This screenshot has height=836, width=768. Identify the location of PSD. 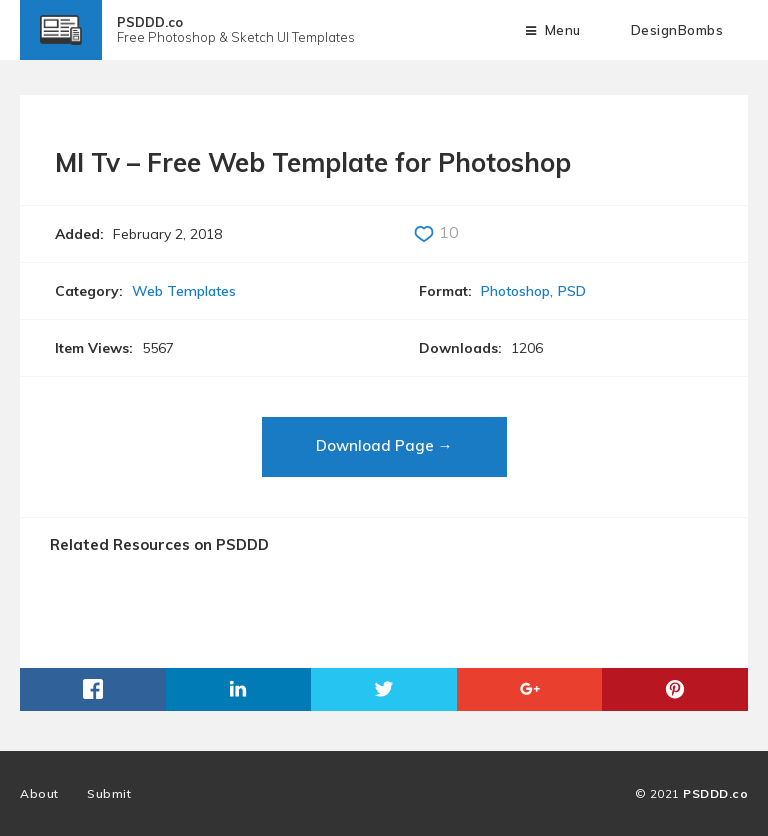
(572, 291).